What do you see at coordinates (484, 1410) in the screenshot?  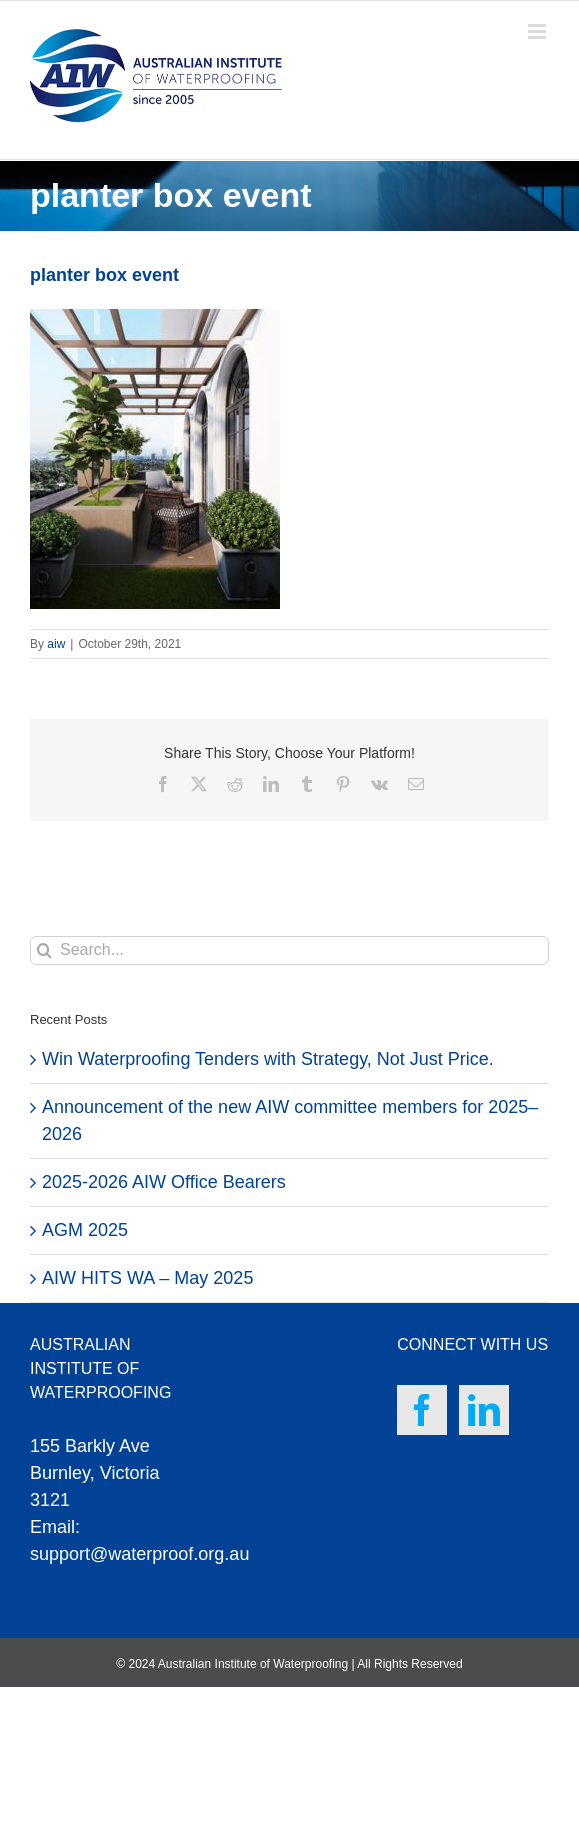 I see `[LinkedIn]` at bounding box center [484, 1410].